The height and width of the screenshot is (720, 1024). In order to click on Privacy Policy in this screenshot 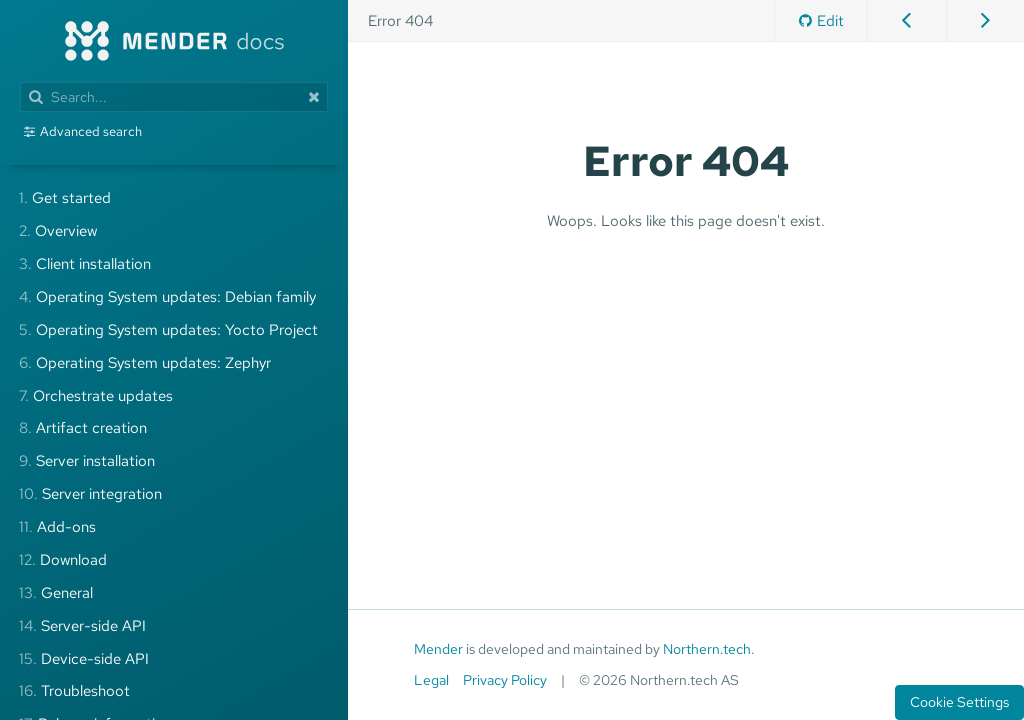, I will do `click(505, 680)`.